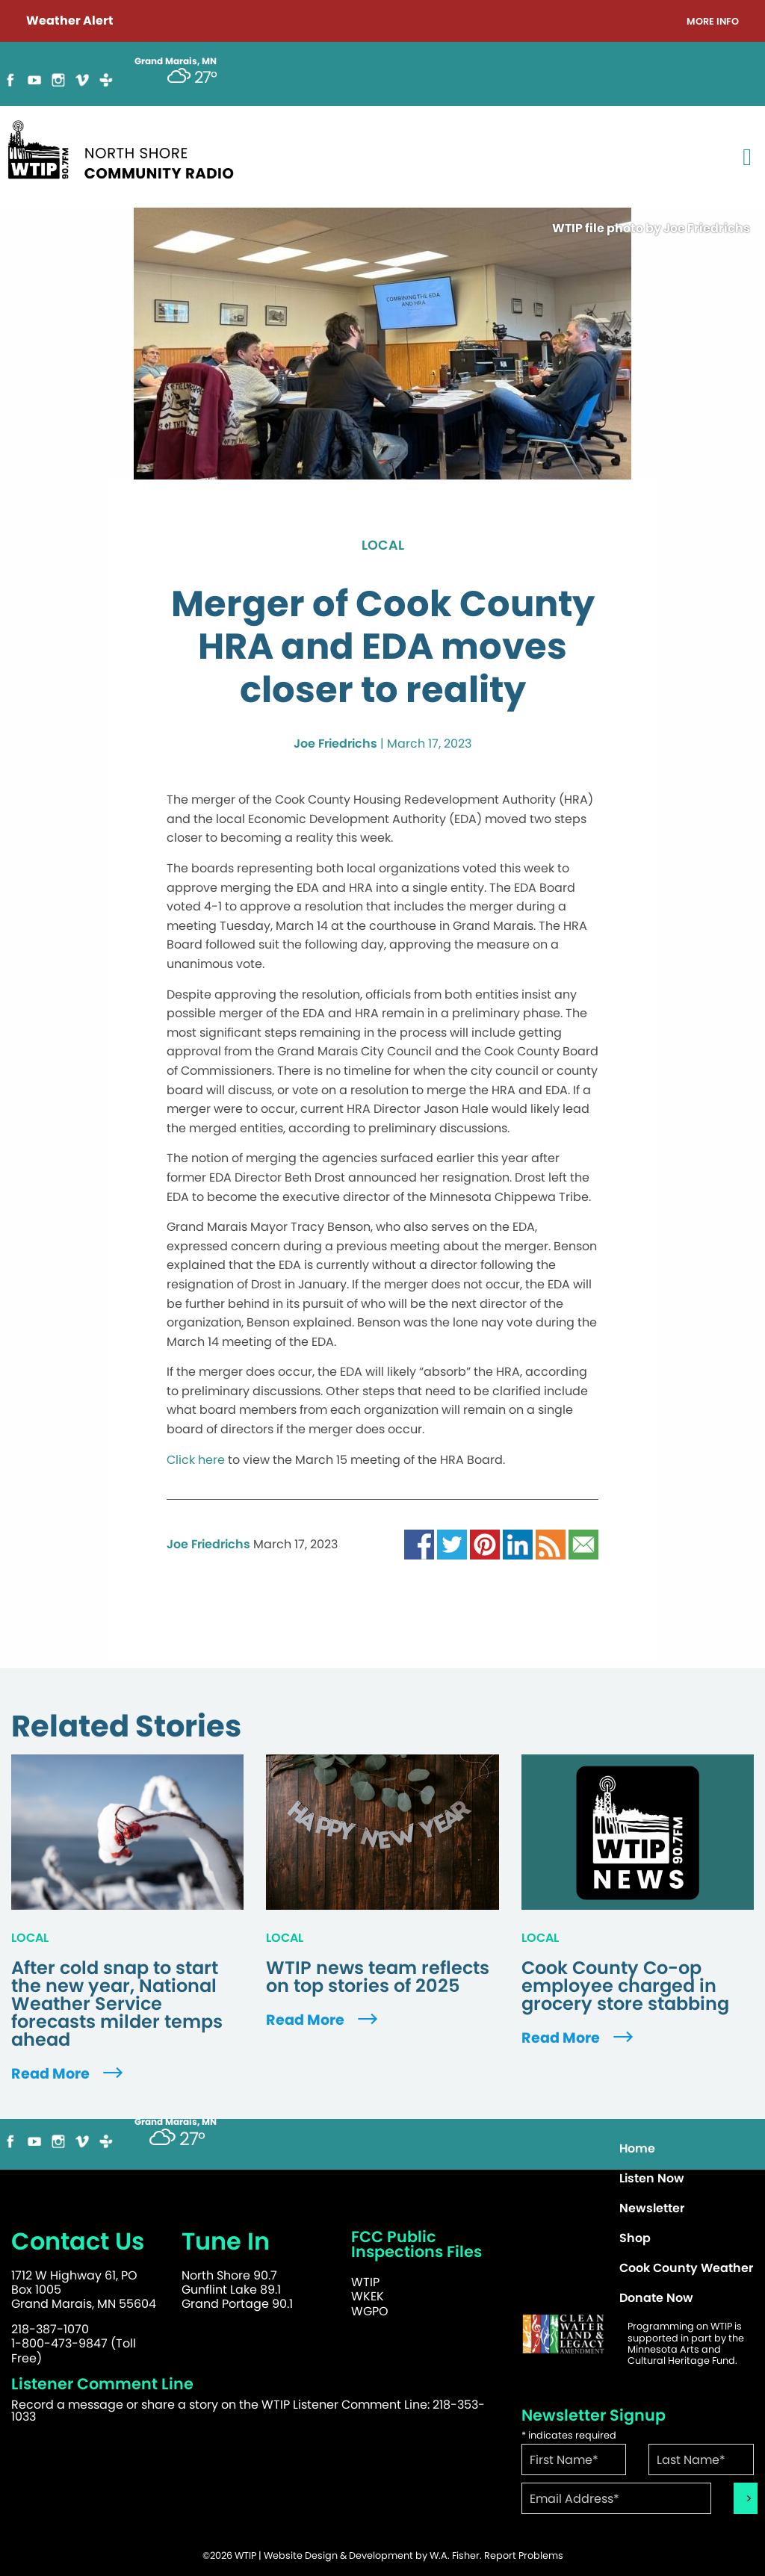 The height and width of the screenshot is (2576, 765). Describe the element at coordinates (369, 2311) in the screenshot. I see `WGPO` at that location.